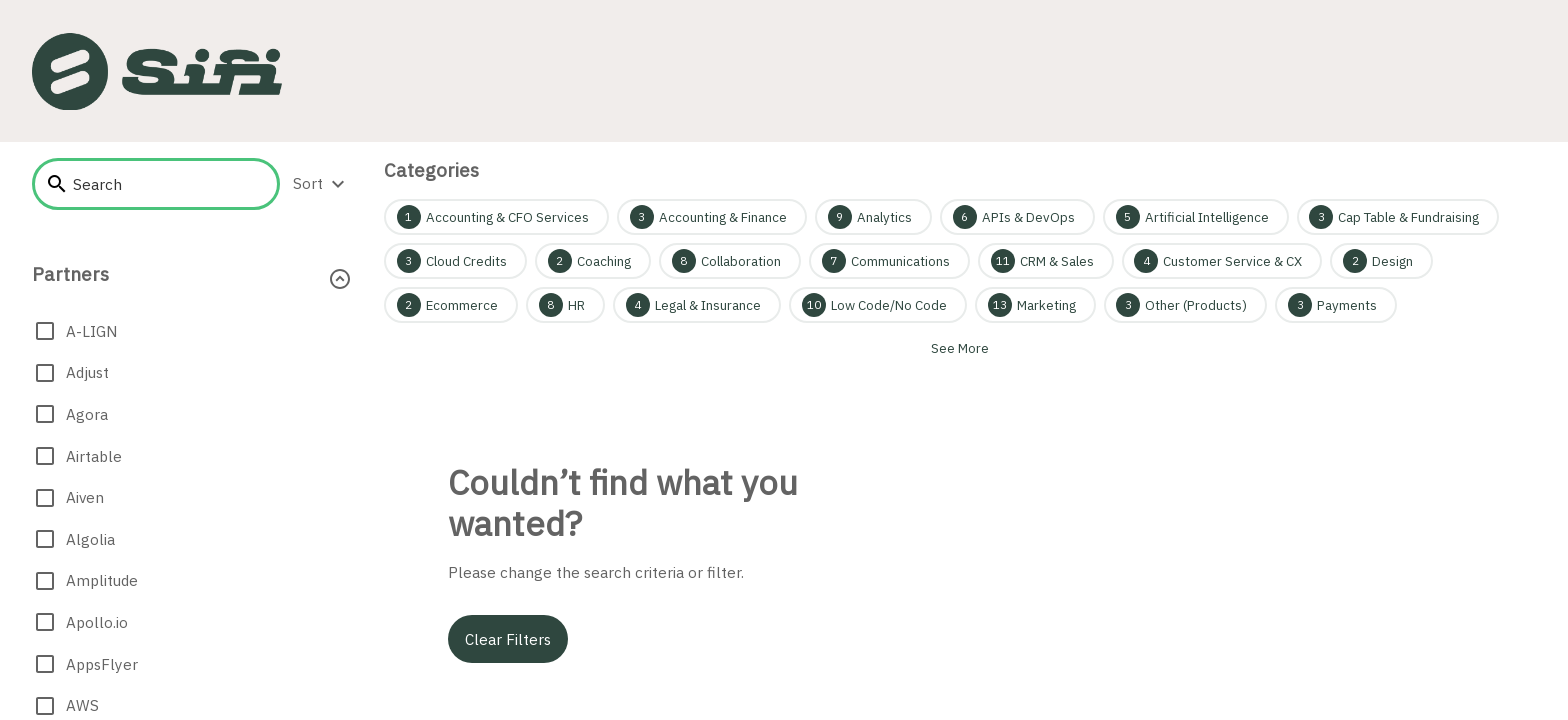 The height and width of the screenshot is (720, 1568). What do you see at coordinates (1222, 261) in the screenshot?
I see `[Customer Service & CX 4]` at bounding box center [1222, 261].